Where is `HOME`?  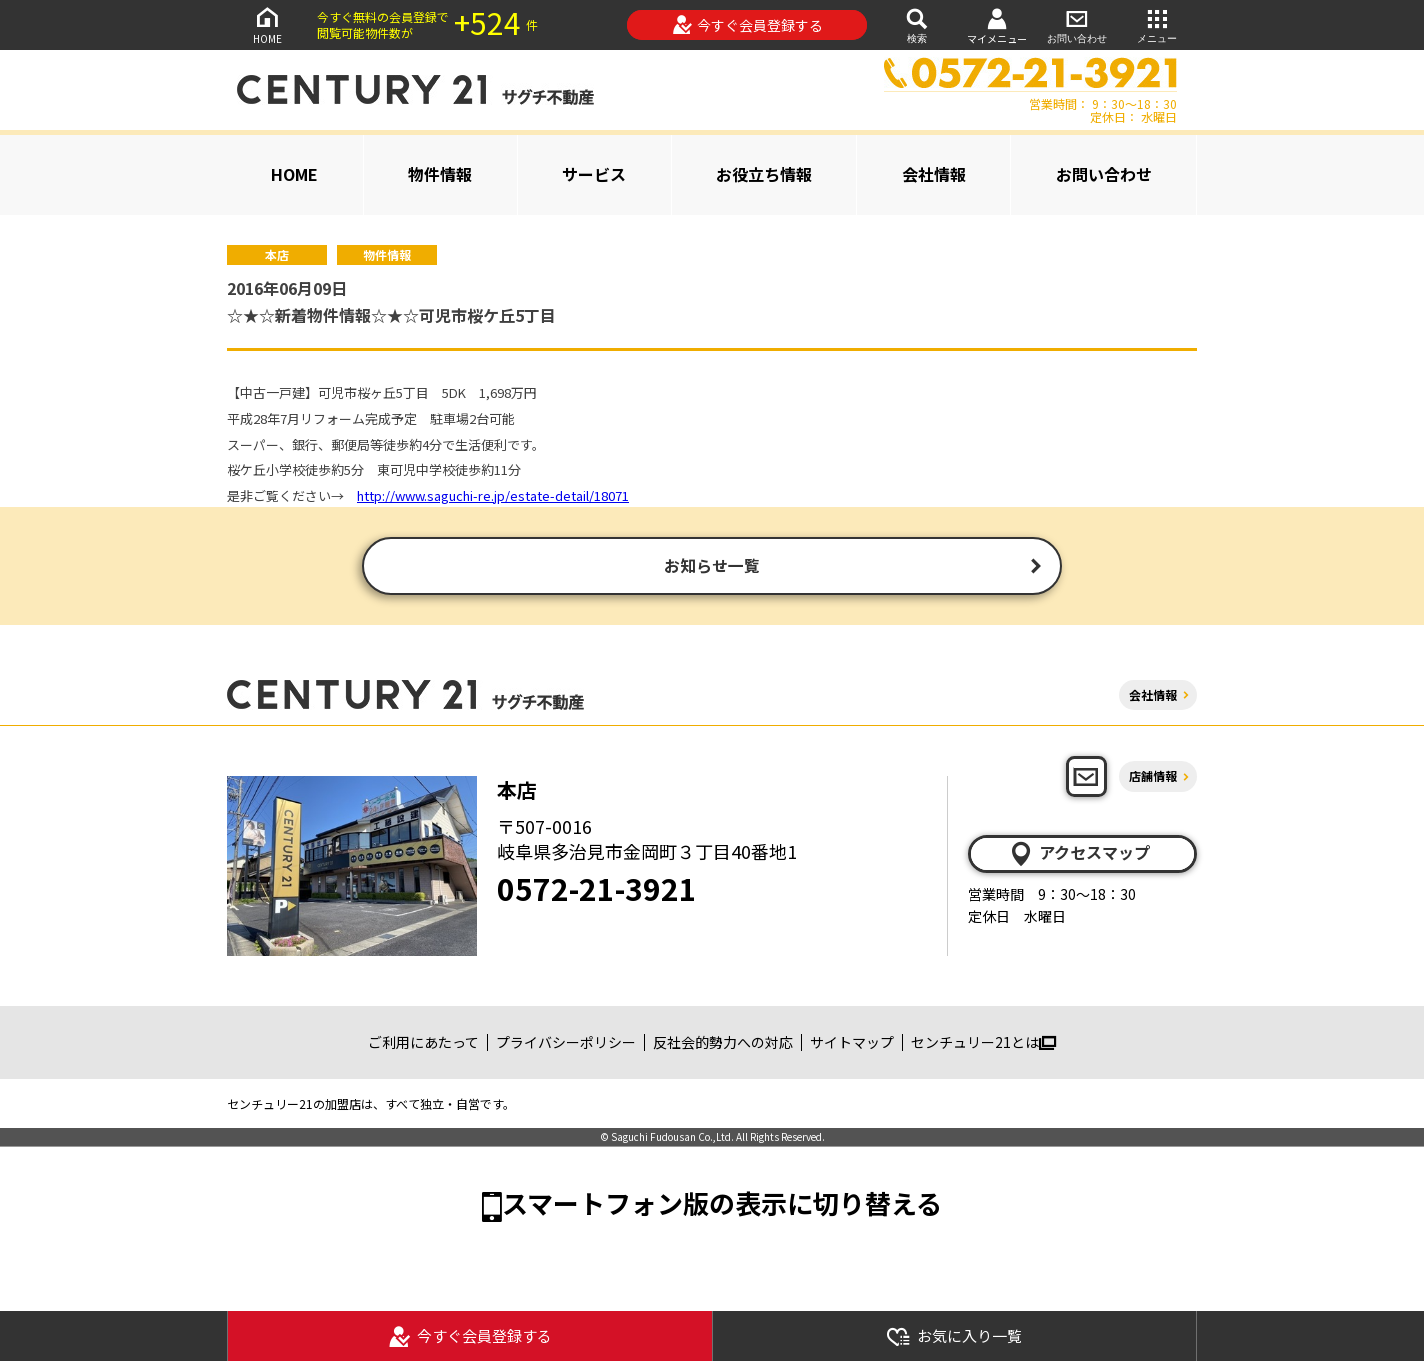 HOME is located at coordinates (267, 24).